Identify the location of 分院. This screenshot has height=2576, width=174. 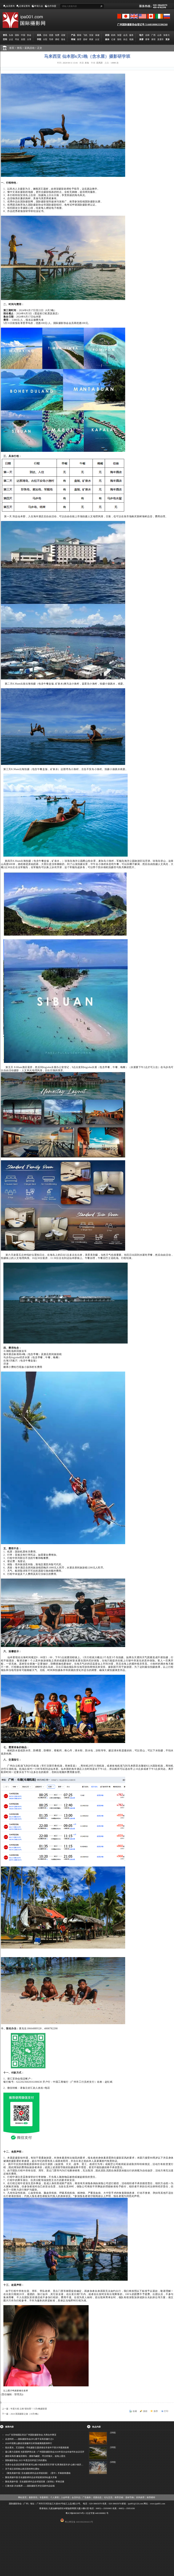
(45, 39).